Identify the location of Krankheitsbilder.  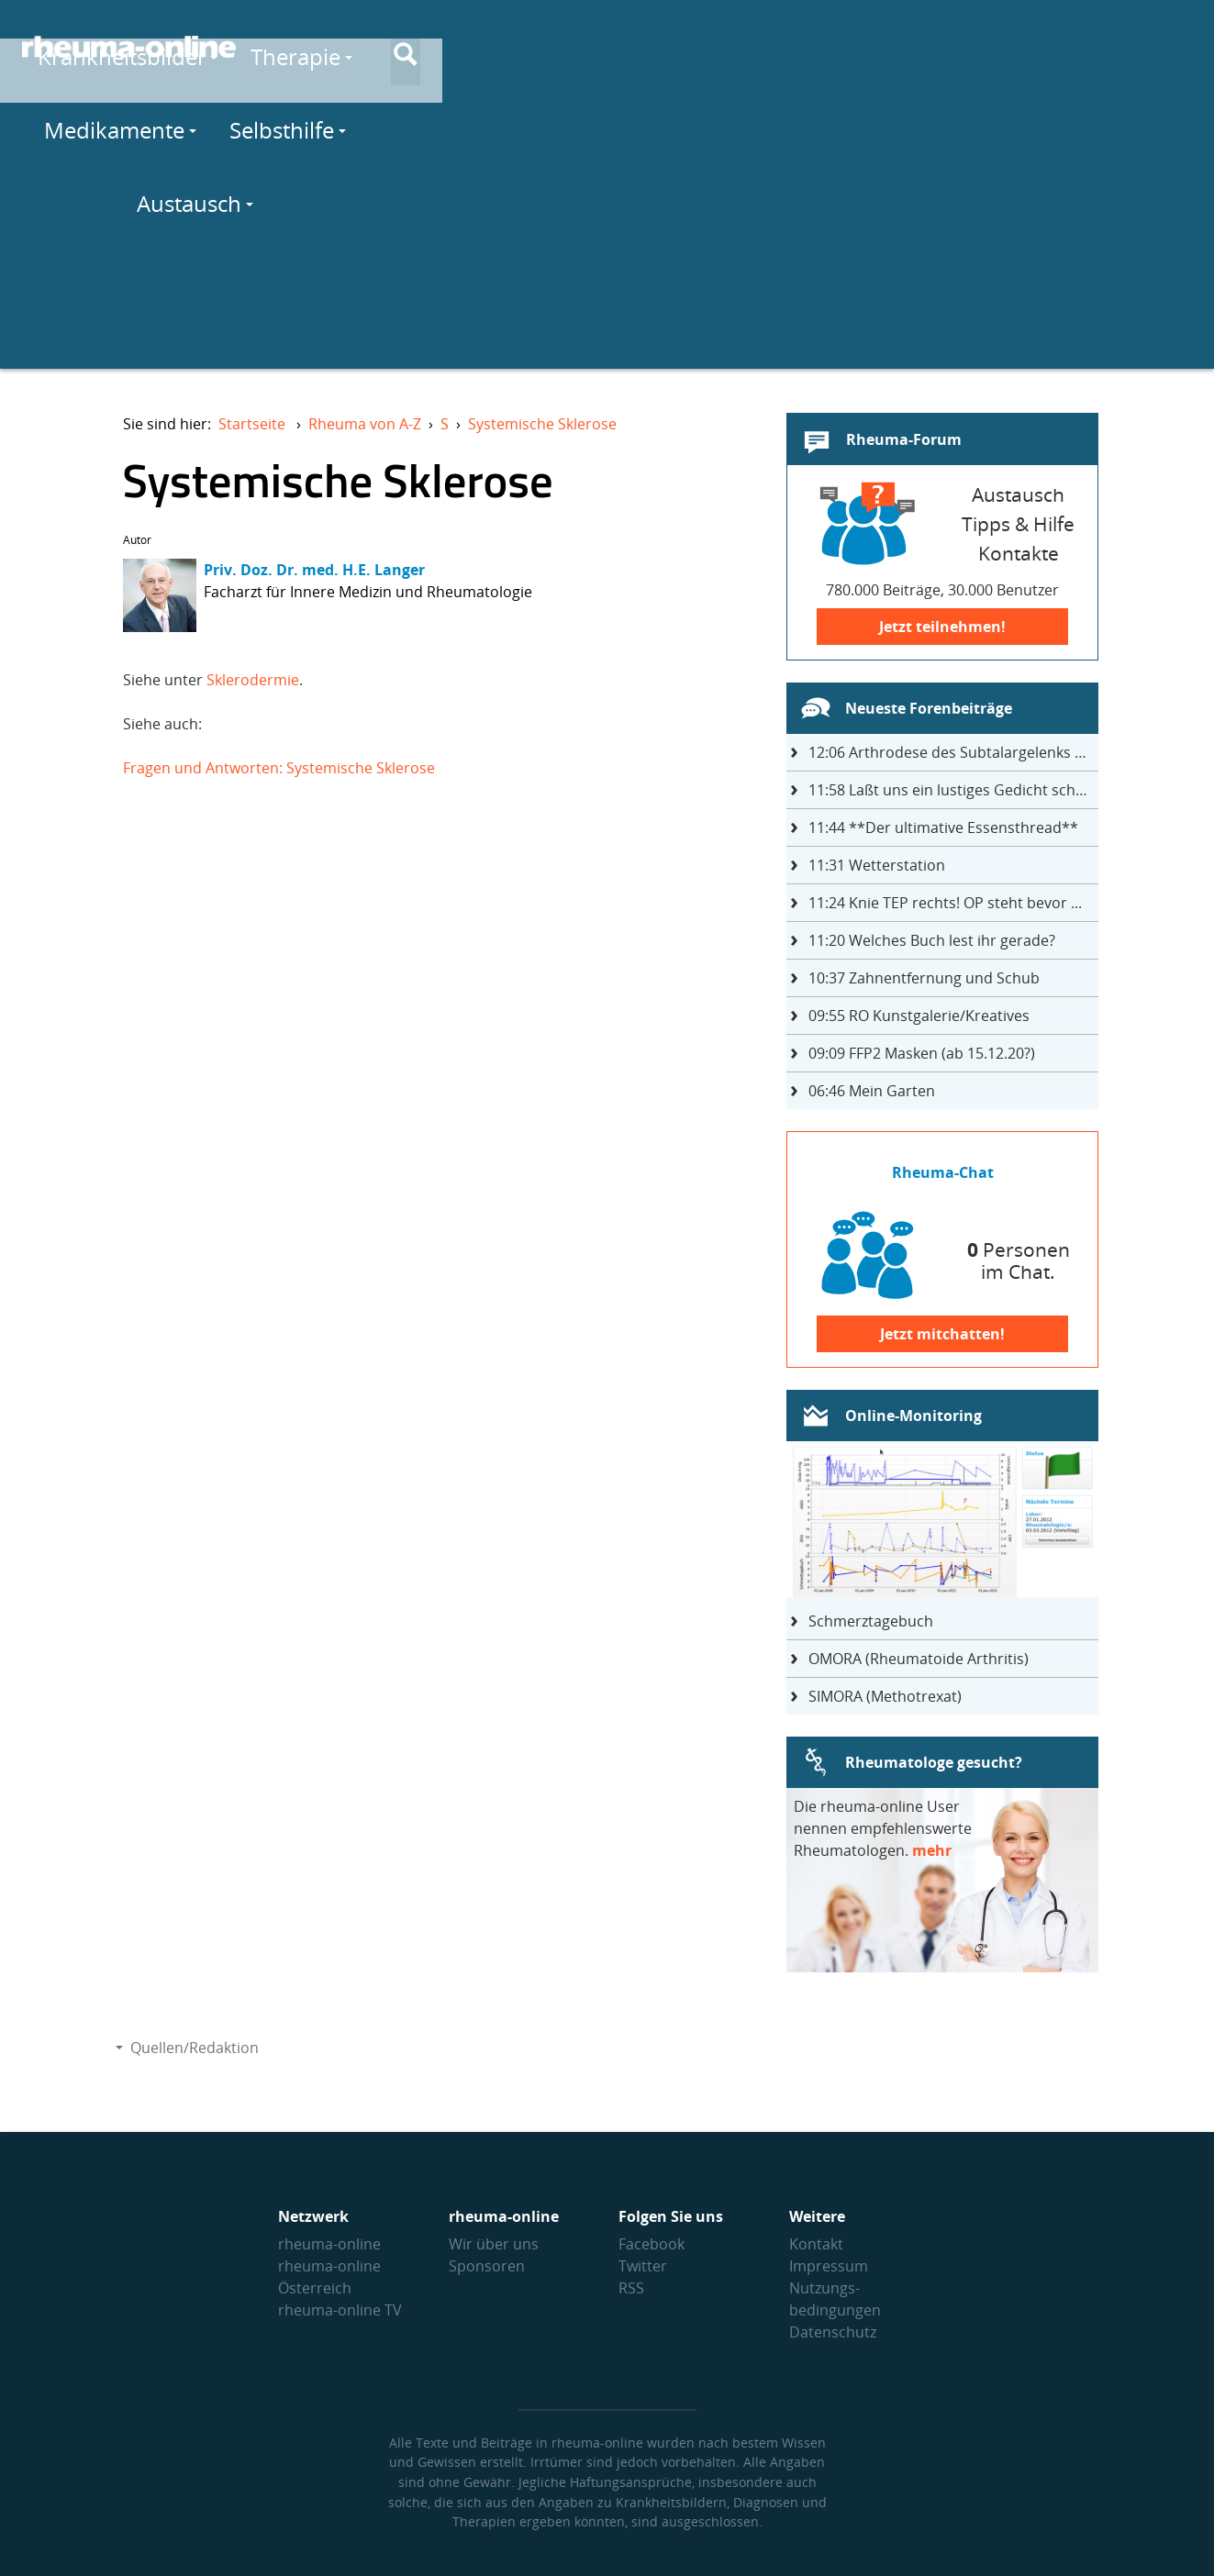
(413, 47).